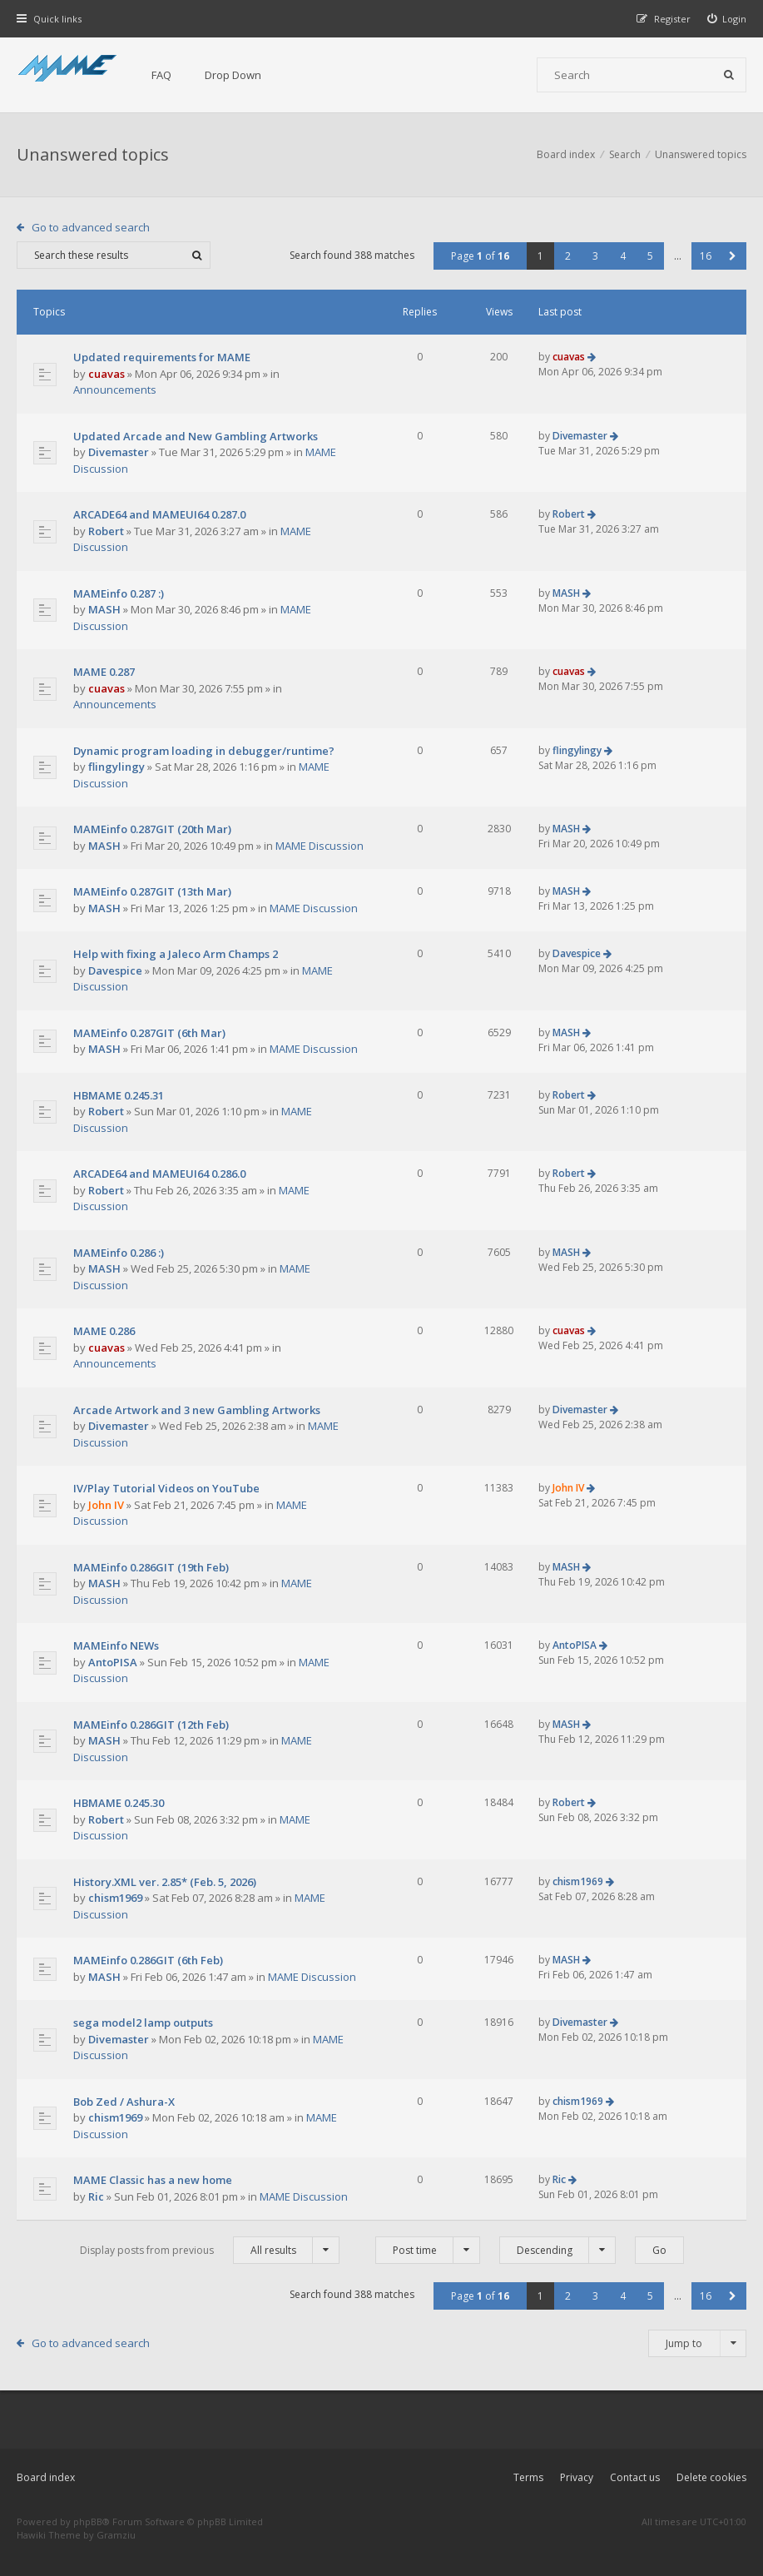 The image size is (763, 2576). What do you see at coordinates (635, 2477) in the screenshot?
I see `Contact us [menuitem]` at bounding box center [635, 2477].